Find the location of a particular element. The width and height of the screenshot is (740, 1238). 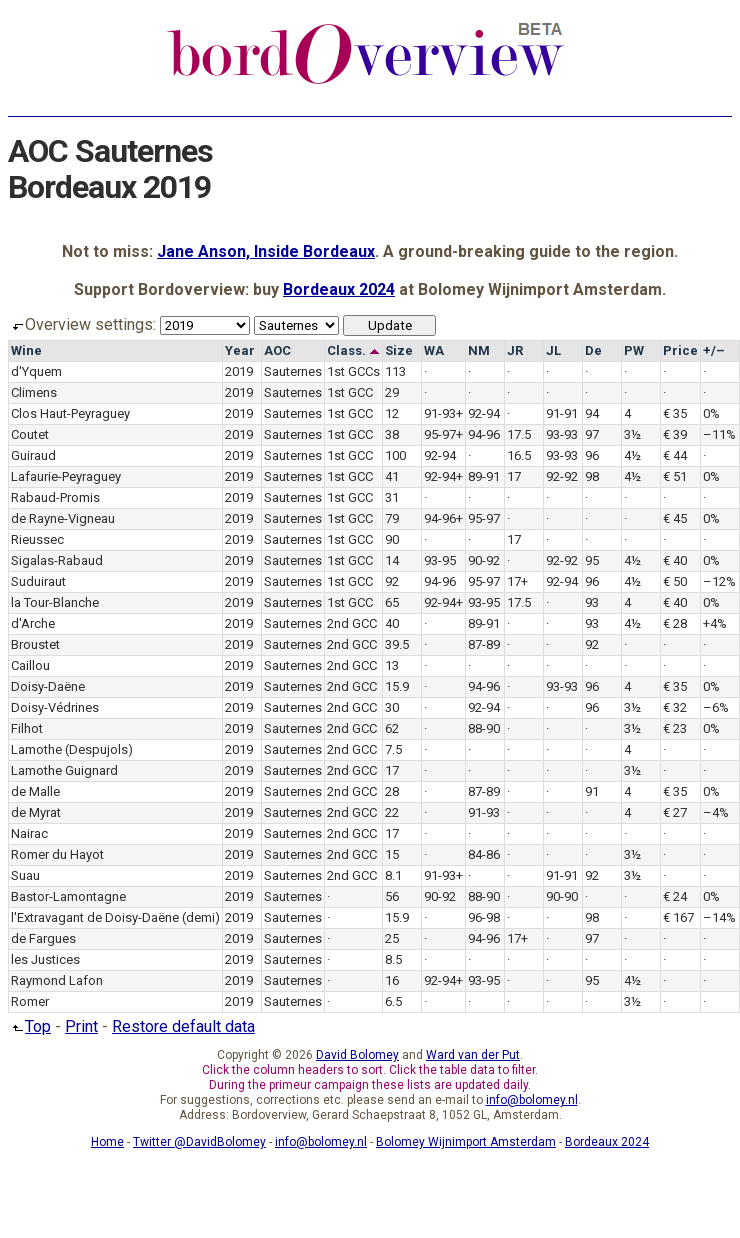

De is located at coordinates (593, 350).